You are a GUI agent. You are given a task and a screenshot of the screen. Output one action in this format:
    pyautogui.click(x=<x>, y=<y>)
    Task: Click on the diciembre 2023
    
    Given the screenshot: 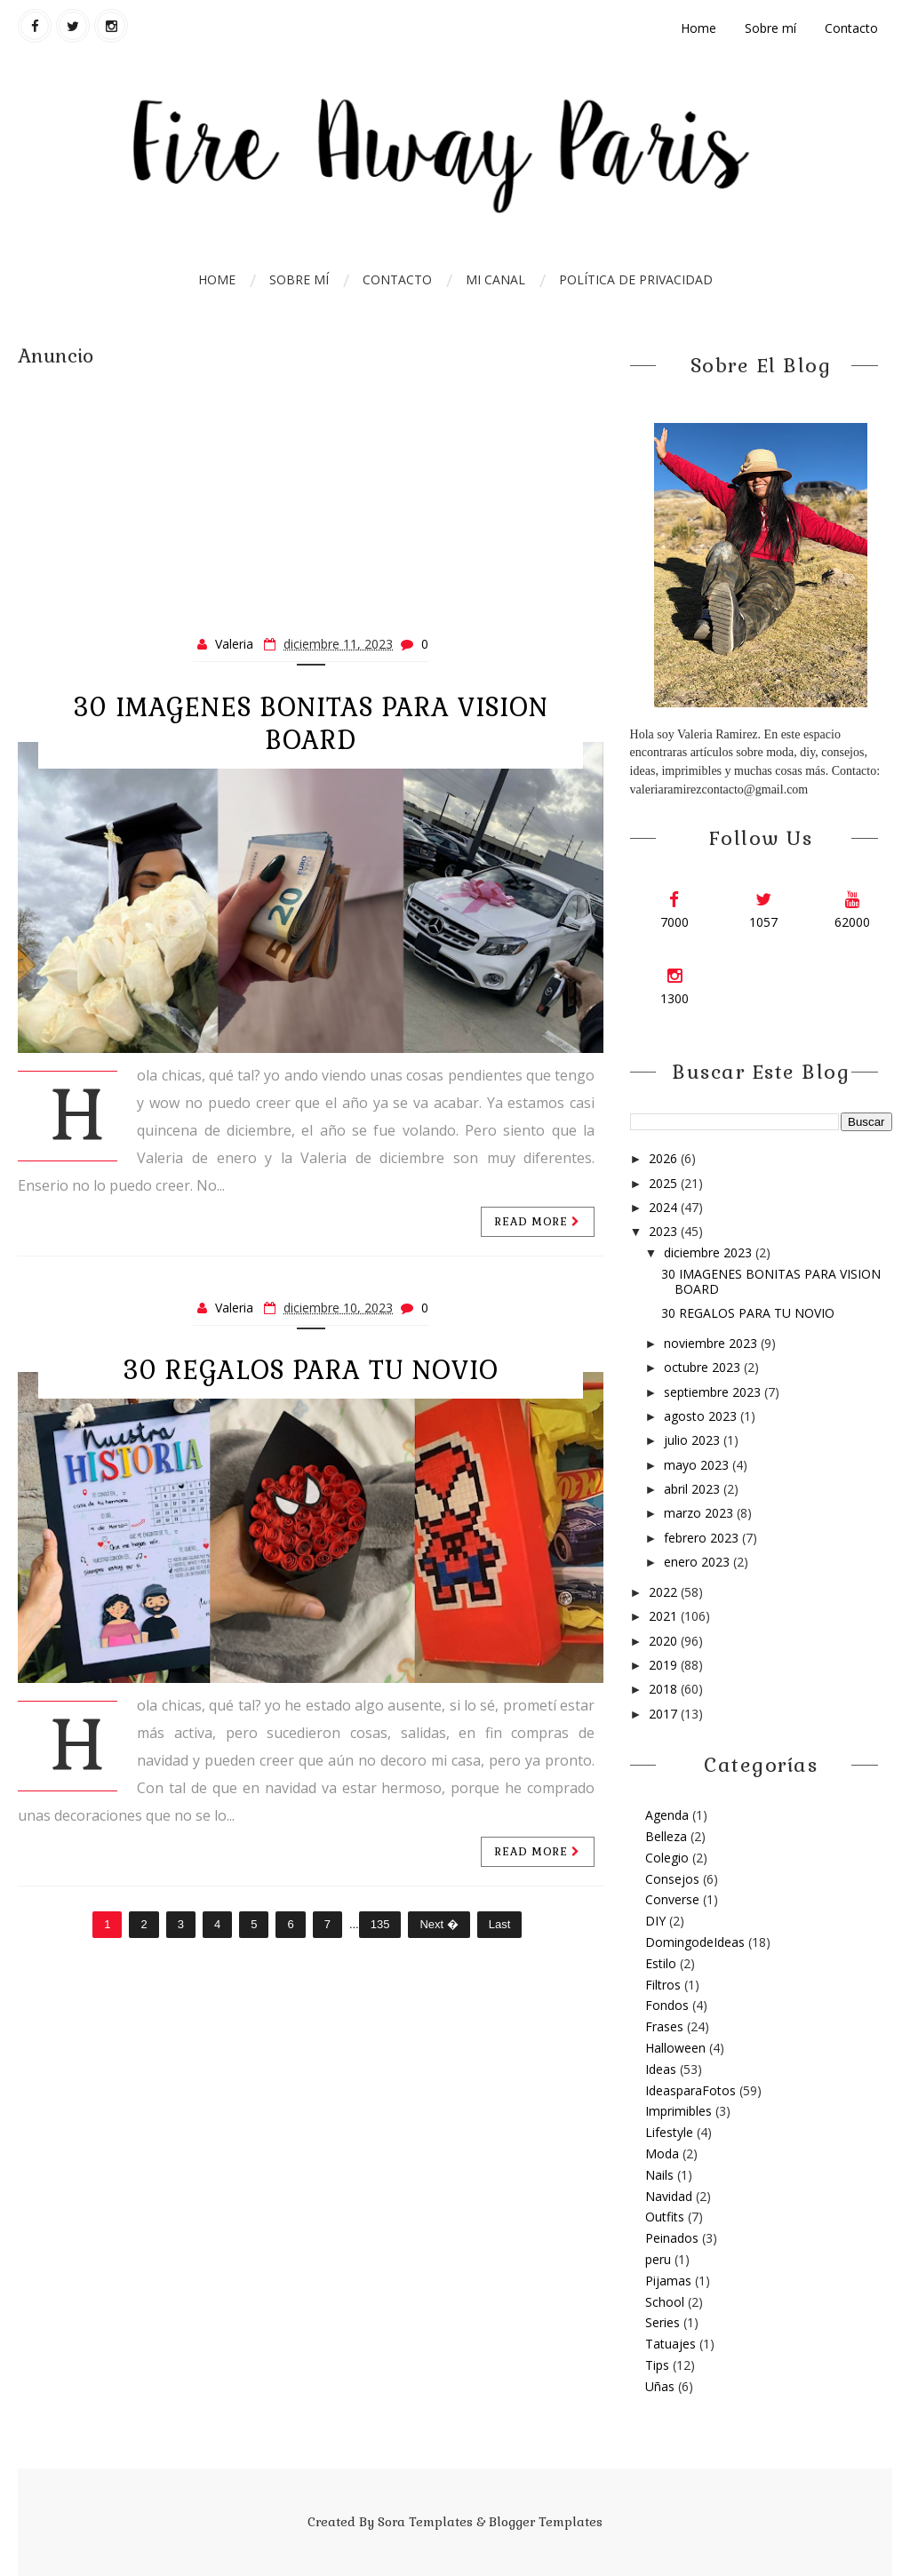 What is the action you would take?
    pyautogui.click(x=709, y=1252)
    